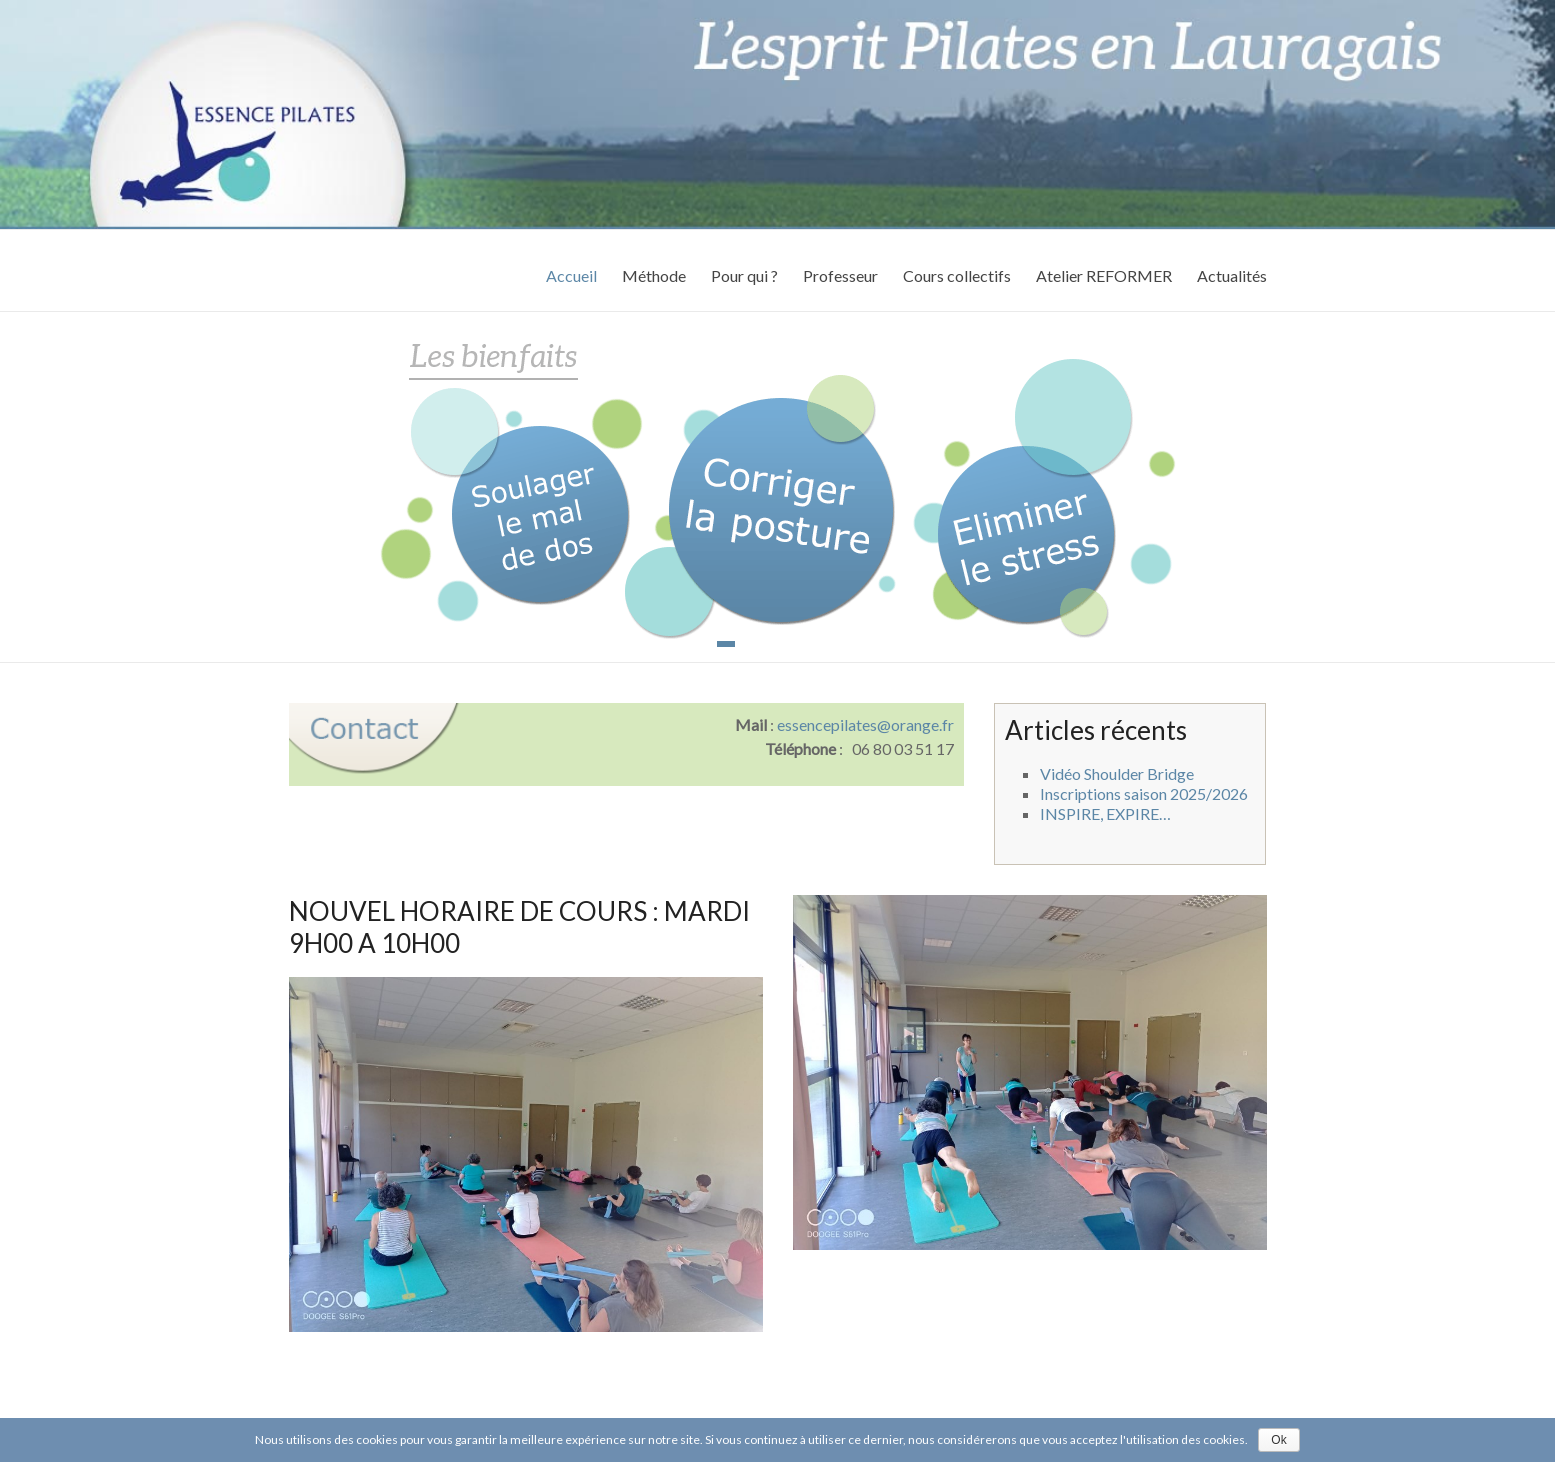 The image size is (1555, 1462). What do you see at coordinates (840, 275) in the screenshot?
I see `Professeur` at bounding box center [840, 275].